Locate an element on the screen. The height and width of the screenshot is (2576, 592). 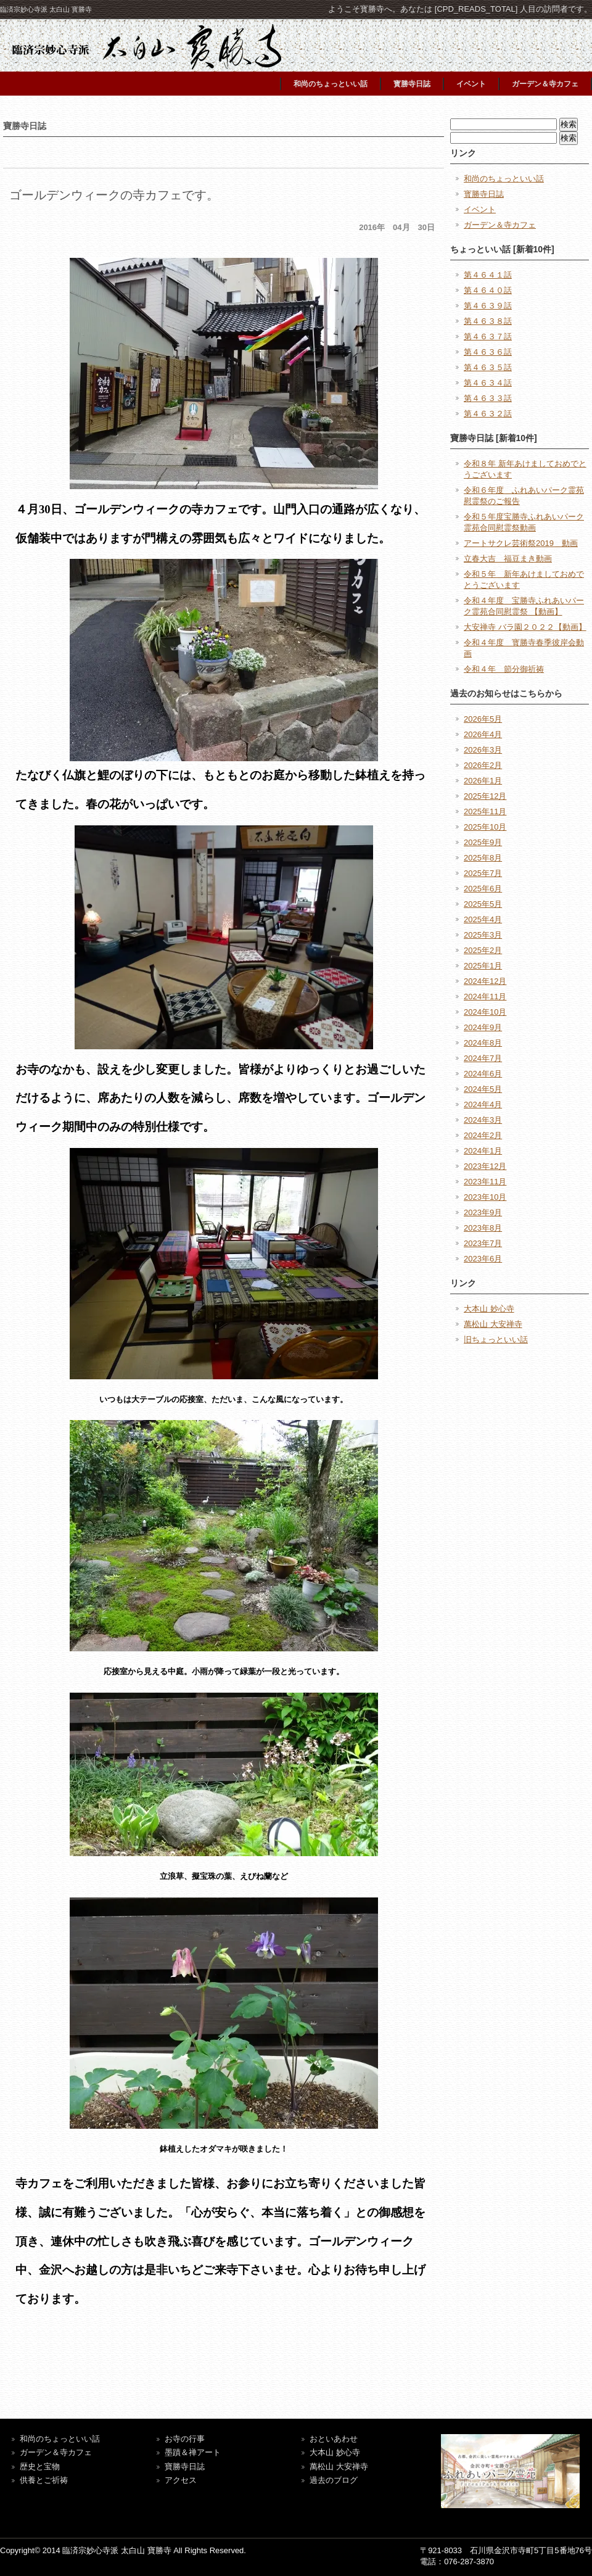
2024年9月 is located at coordinates (483, 1027).